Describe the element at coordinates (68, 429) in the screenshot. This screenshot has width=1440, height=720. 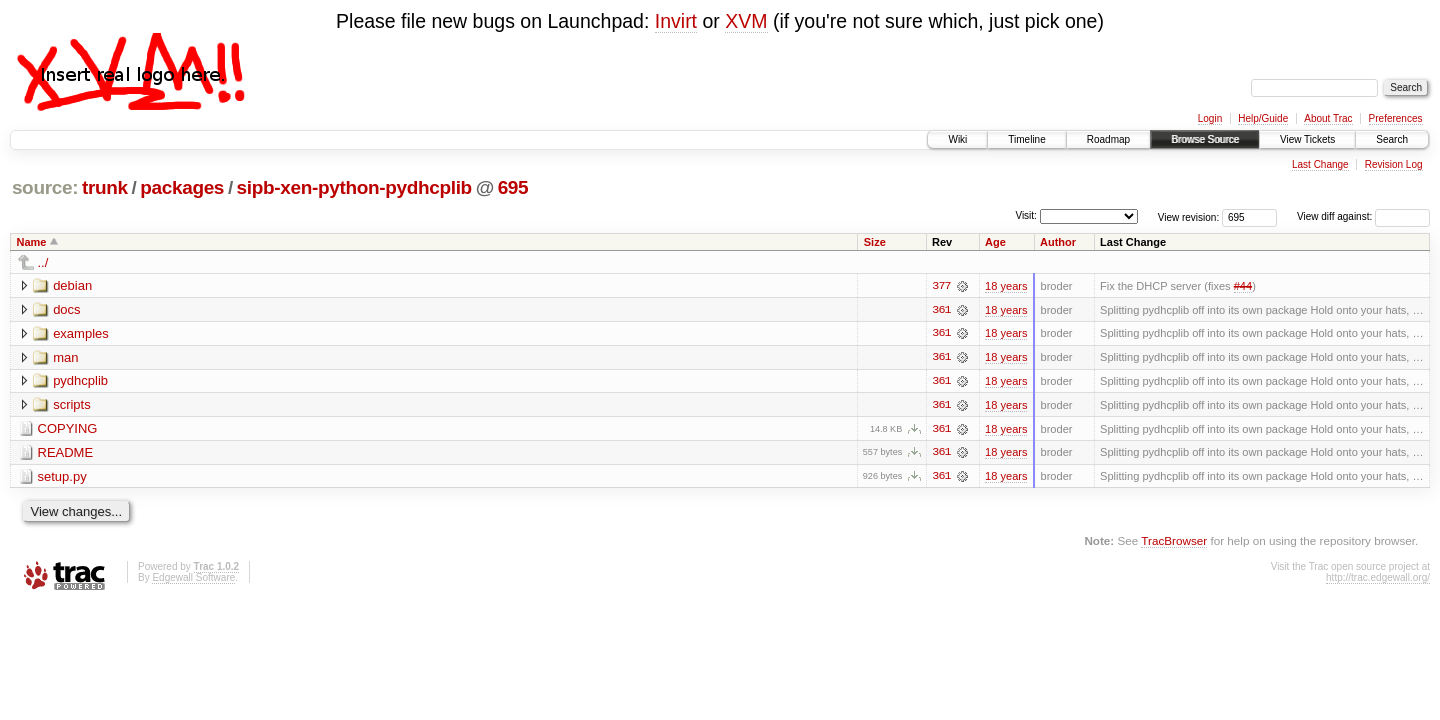
I see `COPYING` at that location.